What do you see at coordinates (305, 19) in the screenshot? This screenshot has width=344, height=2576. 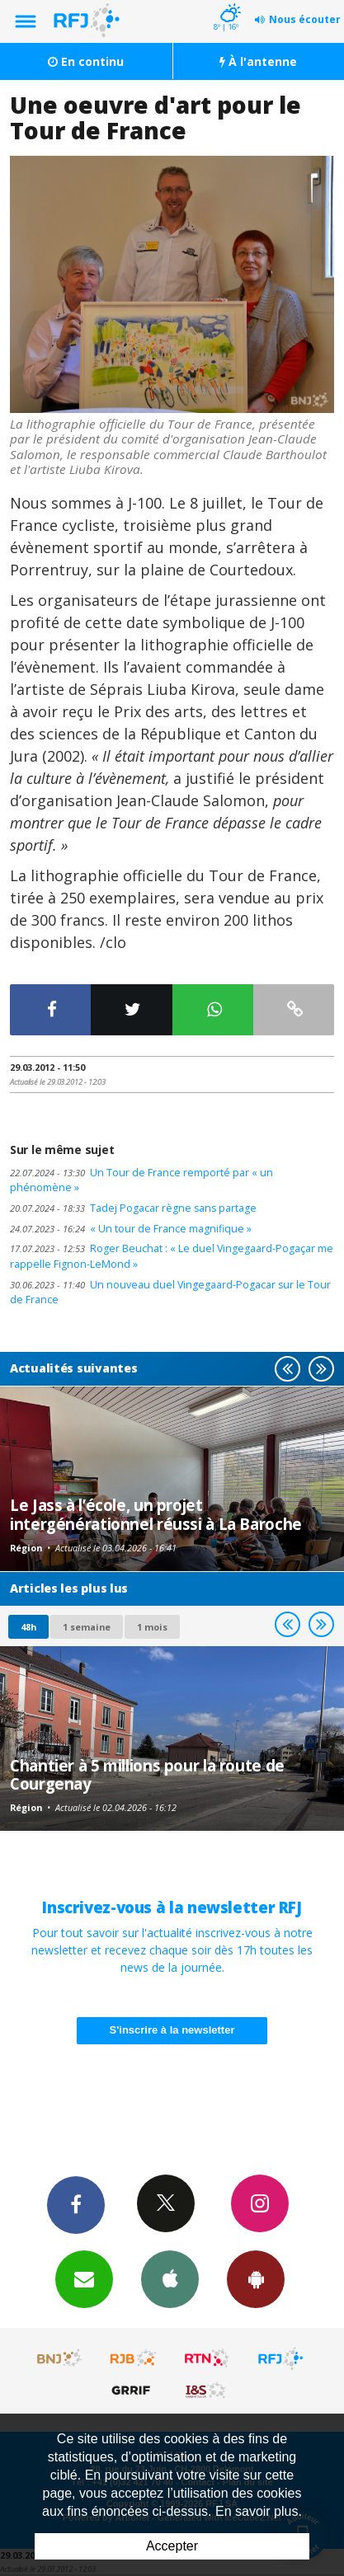 I see `Nous écouter` at bounding box center [305, 19].